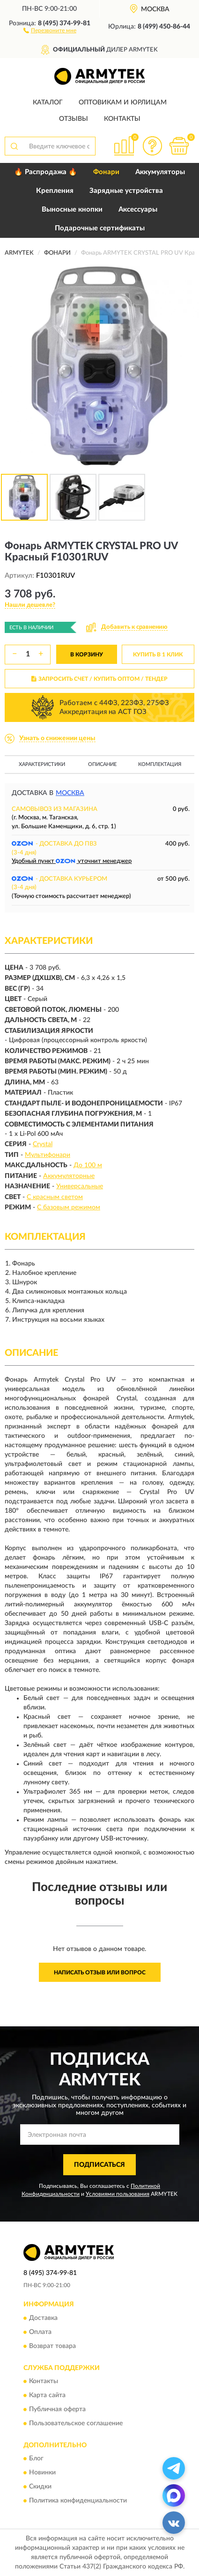 Image resolution: width=199 pixels, height=2576 pixels. What do you see at coordinates (100, 228) in the screenshot?
I see `Подарочные сертификаты` at bounding box center [100, 228].